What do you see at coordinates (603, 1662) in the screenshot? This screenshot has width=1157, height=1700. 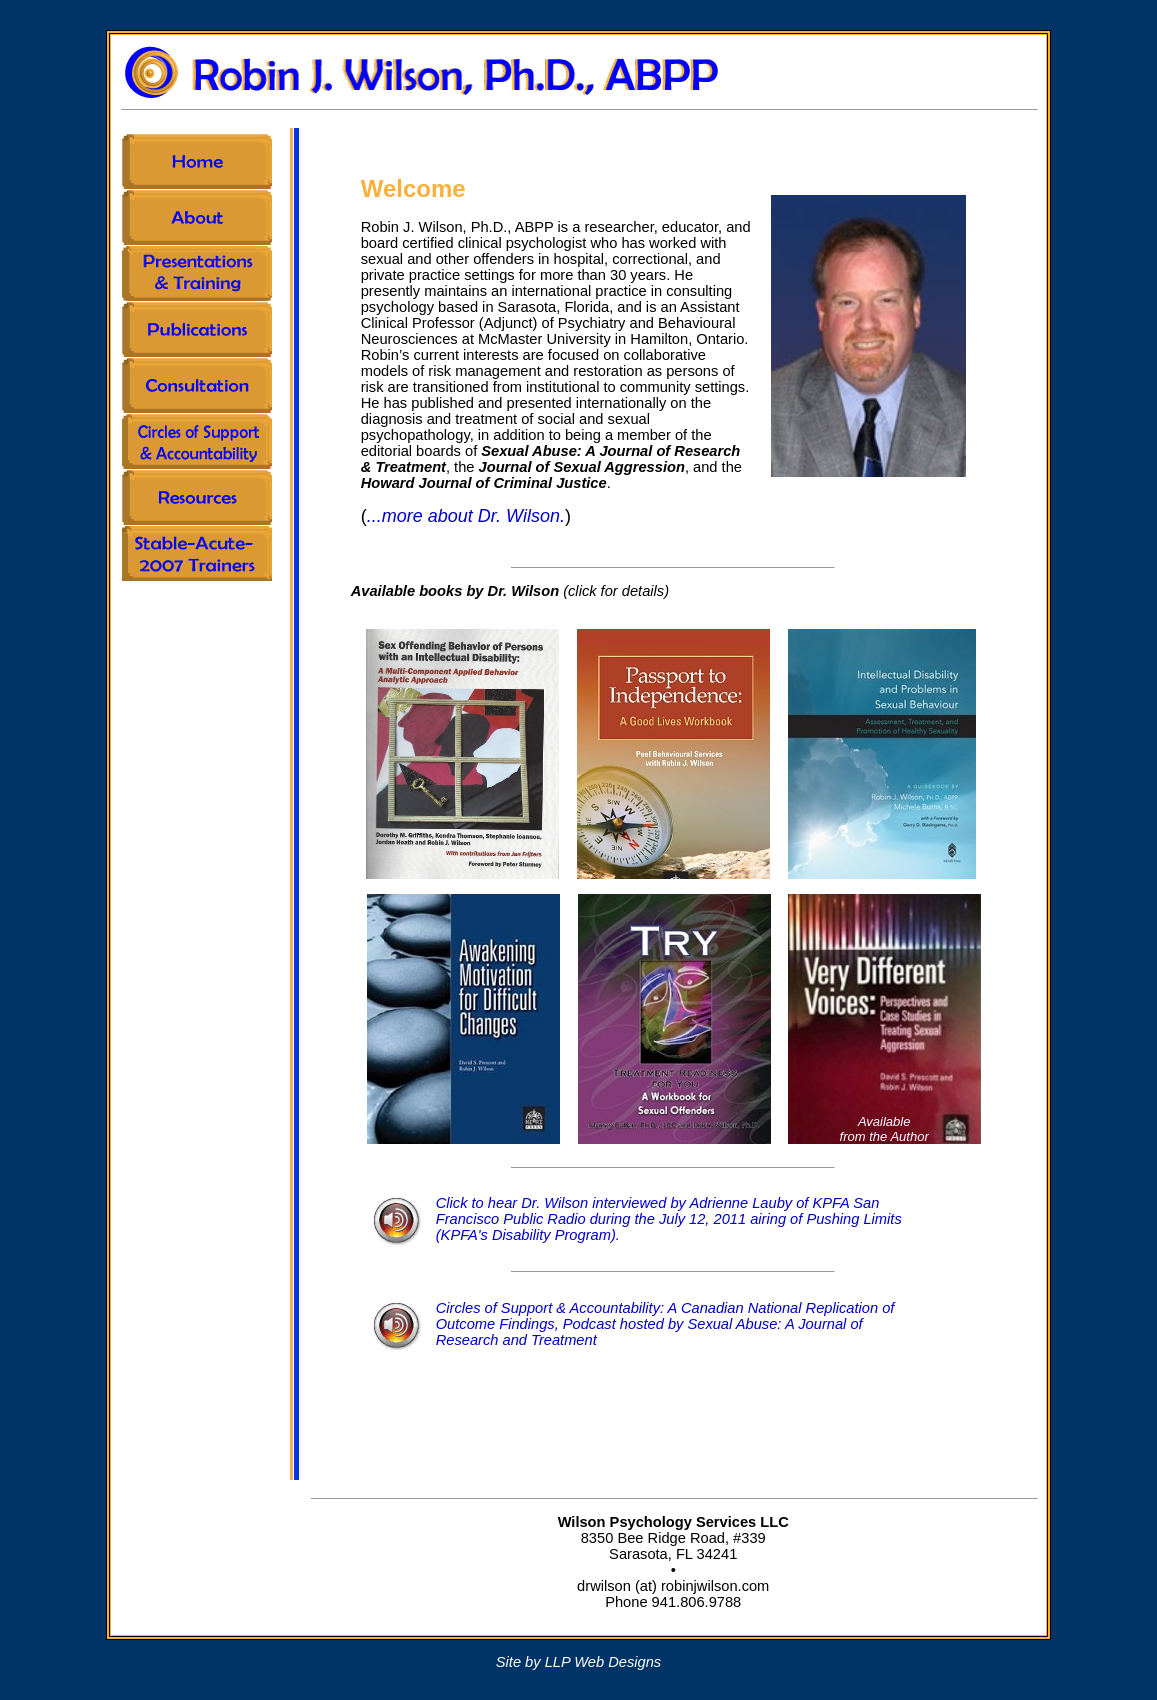 I see `LLP Web Designs` at bounding box center [603, 1662].